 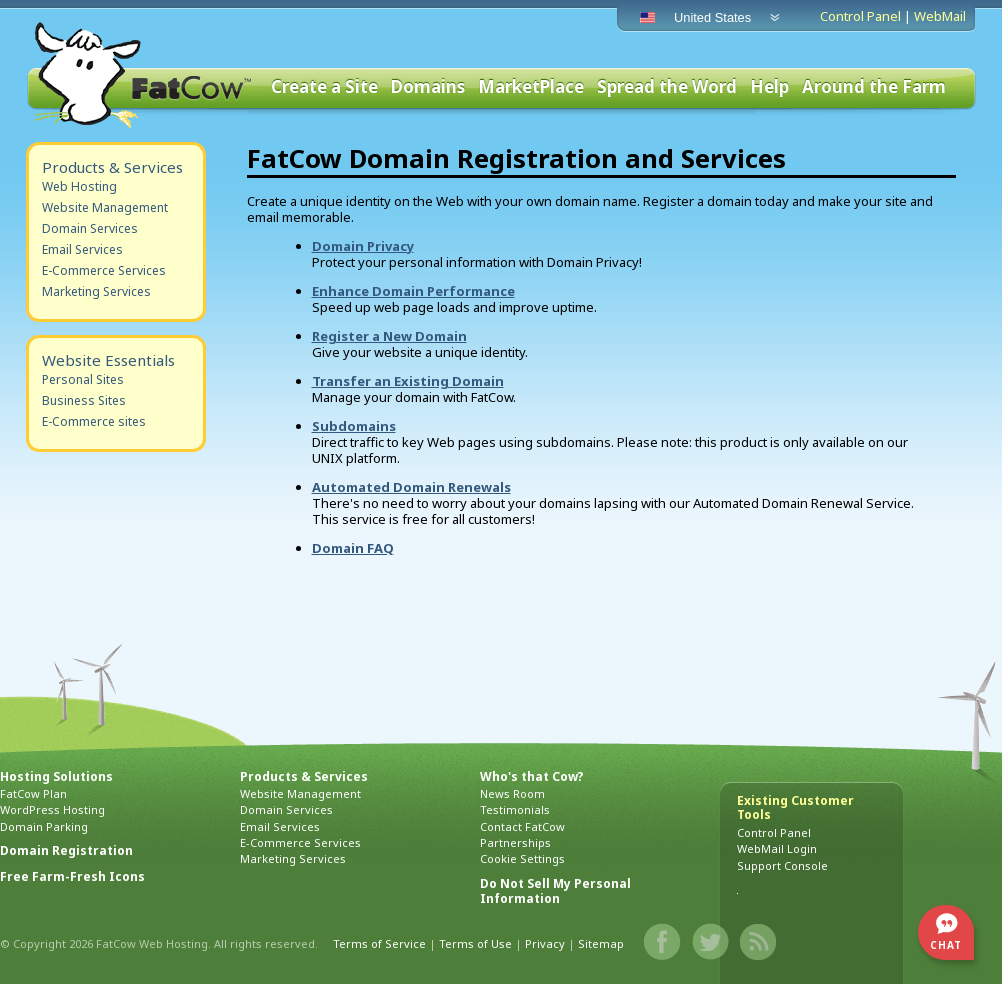 I want to click on MarketPlace, so click(x=531, y=87).